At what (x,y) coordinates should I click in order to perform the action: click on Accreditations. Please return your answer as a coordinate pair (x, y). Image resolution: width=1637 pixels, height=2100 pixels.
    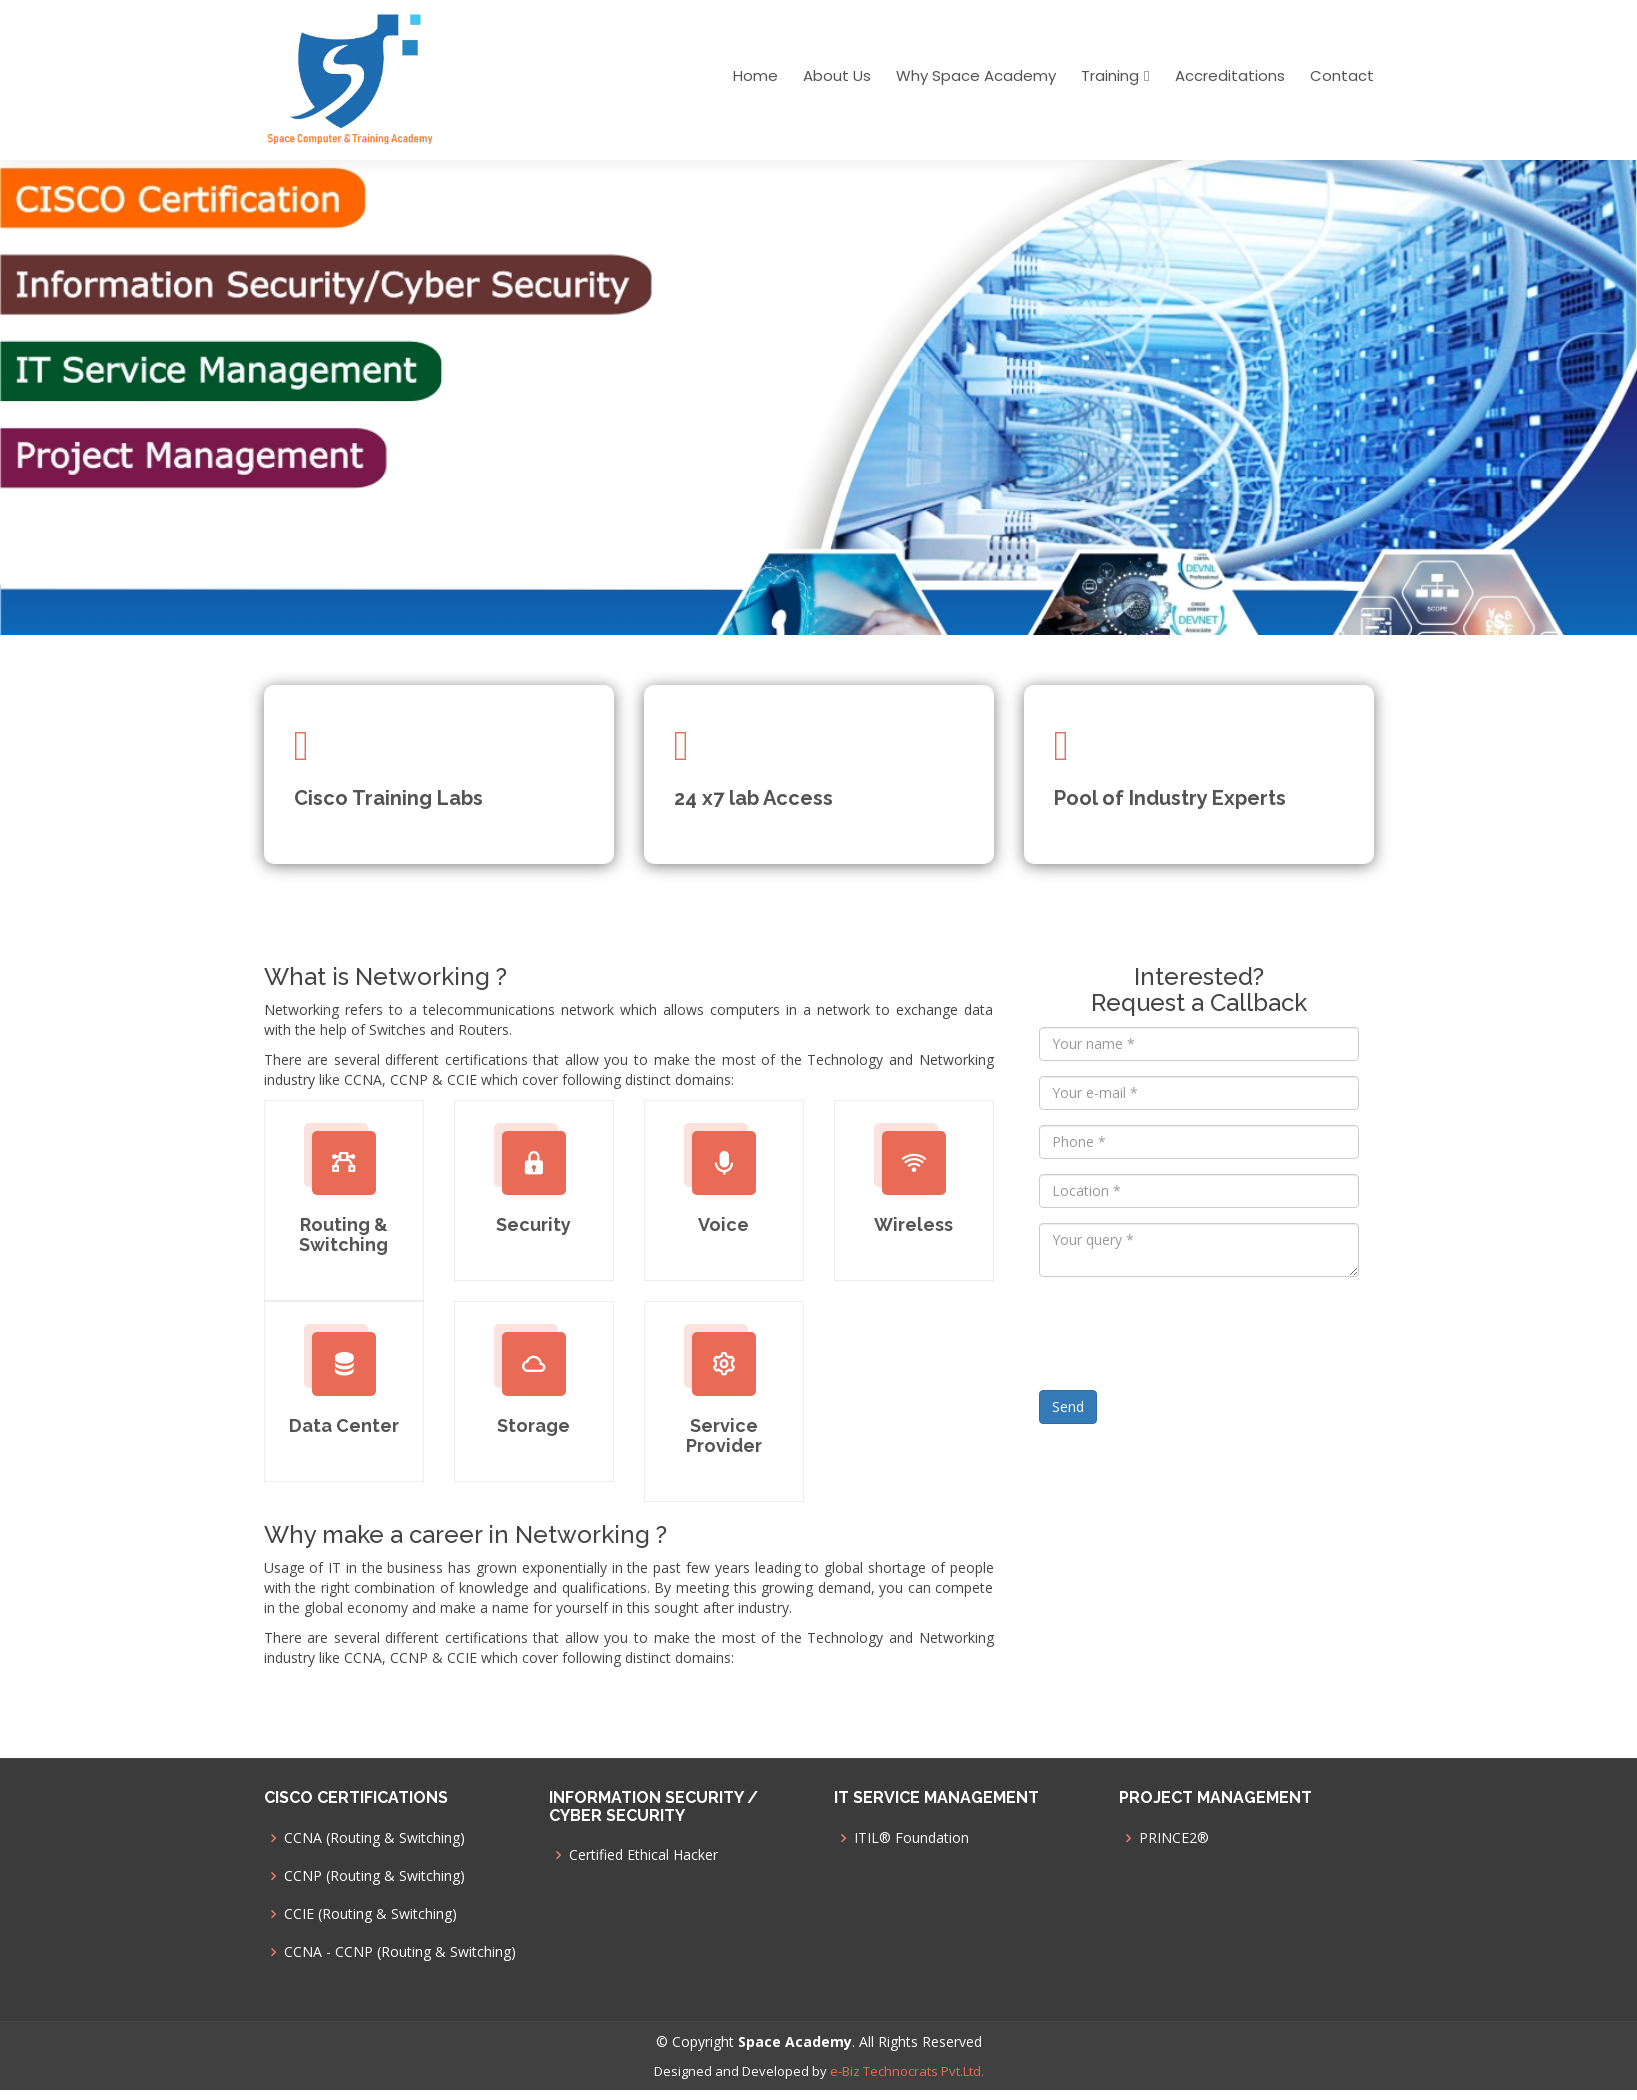
    Looking at the image, I should click on (1230, 75).